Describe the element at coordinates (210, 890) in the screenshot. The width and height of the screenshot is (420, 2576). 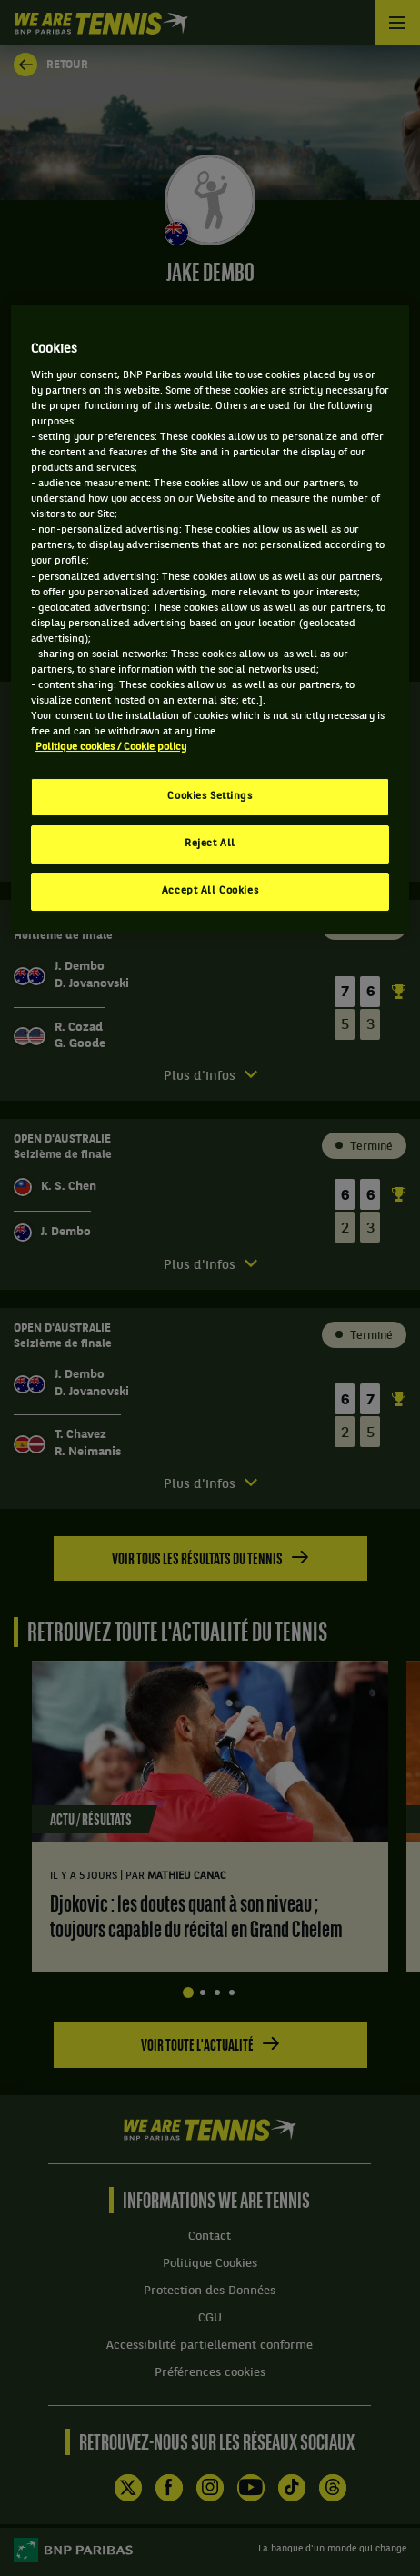
I see `Accept All Cookies` at that location.